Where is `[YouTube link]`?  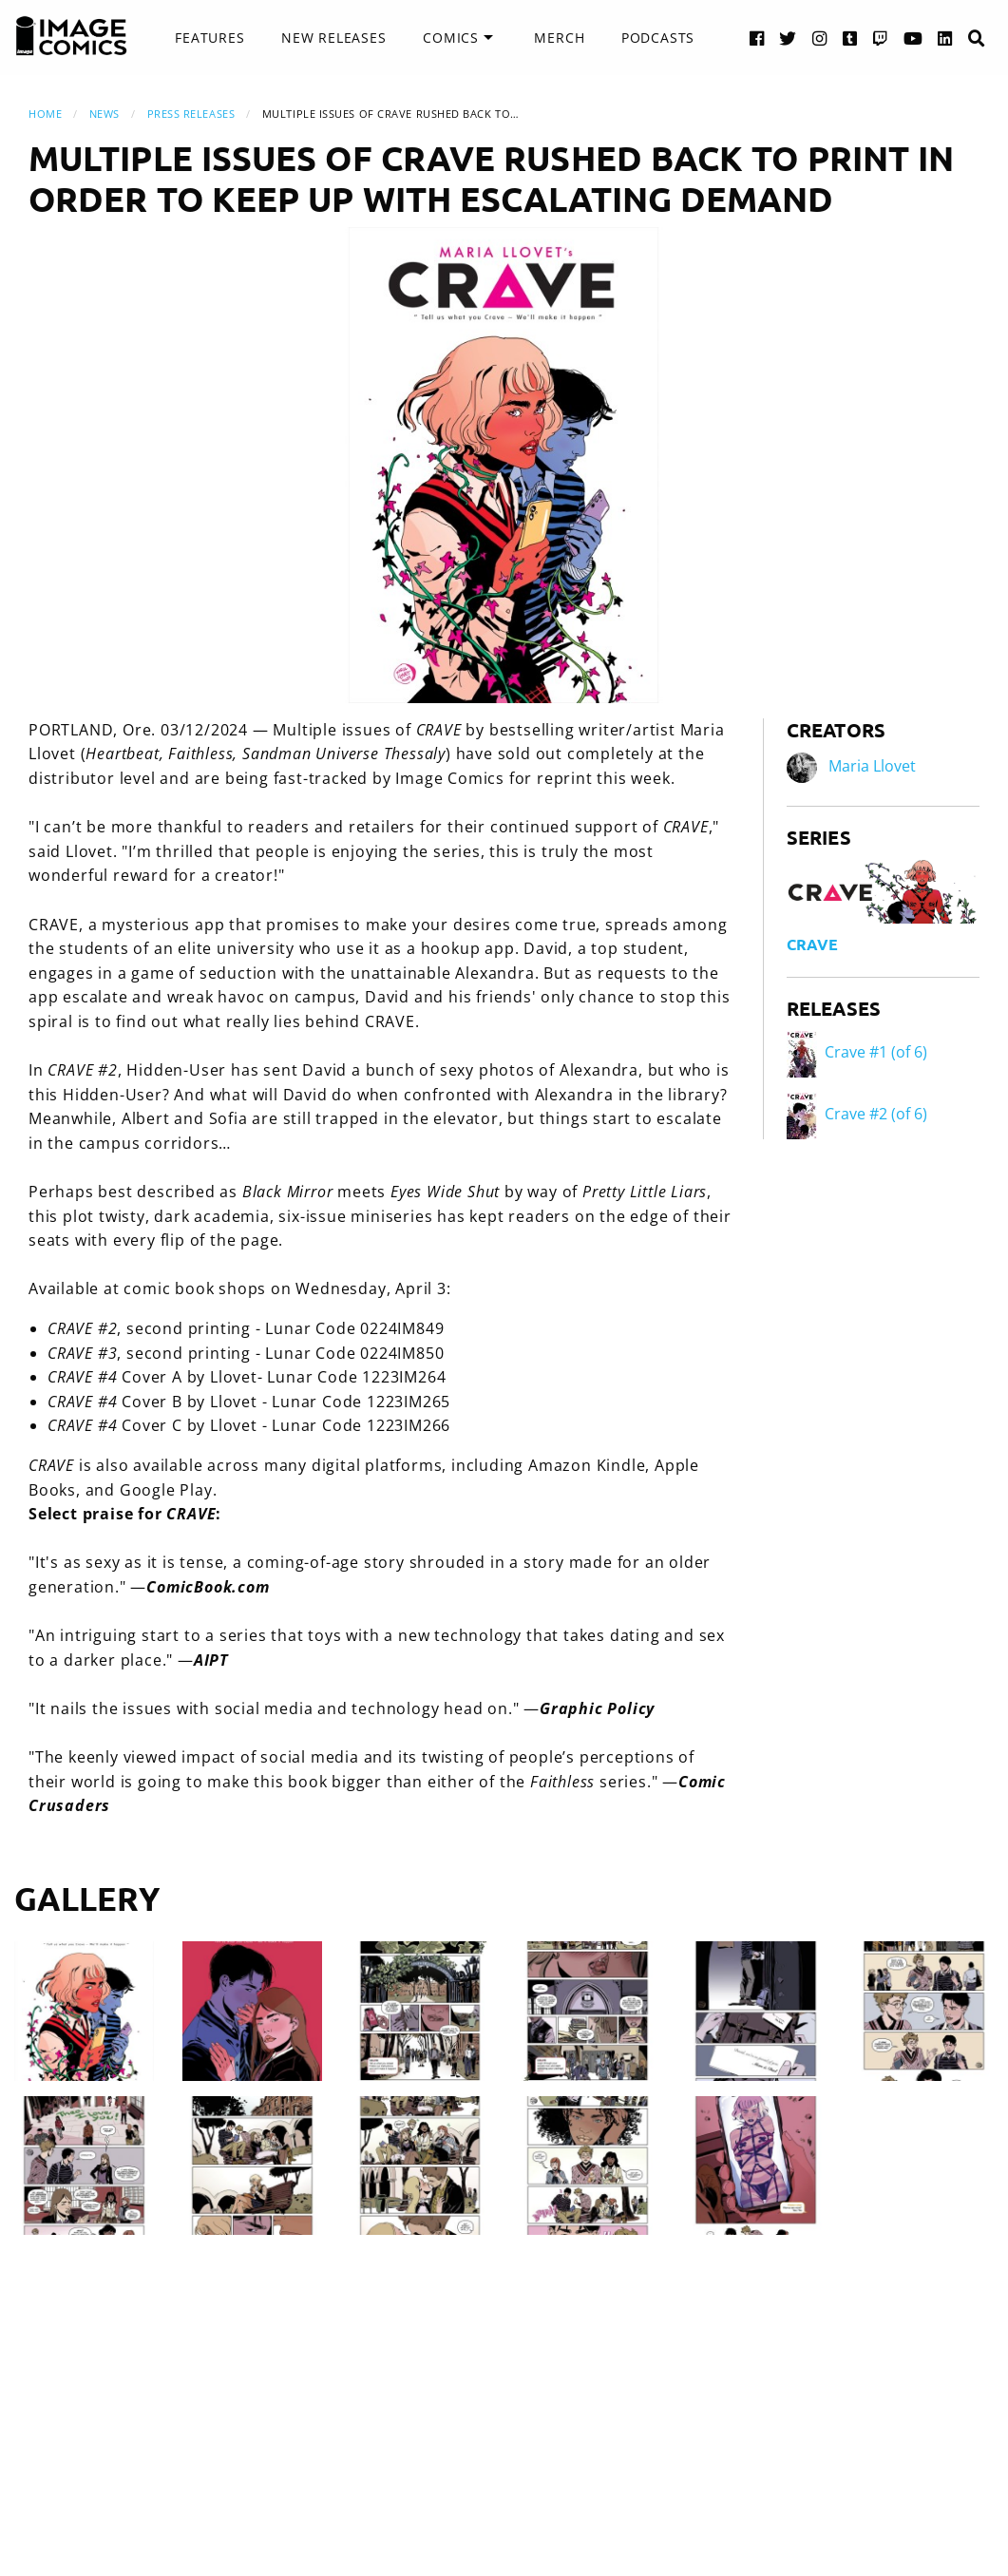 [YouTube link] is located at coordinates (913, 37).